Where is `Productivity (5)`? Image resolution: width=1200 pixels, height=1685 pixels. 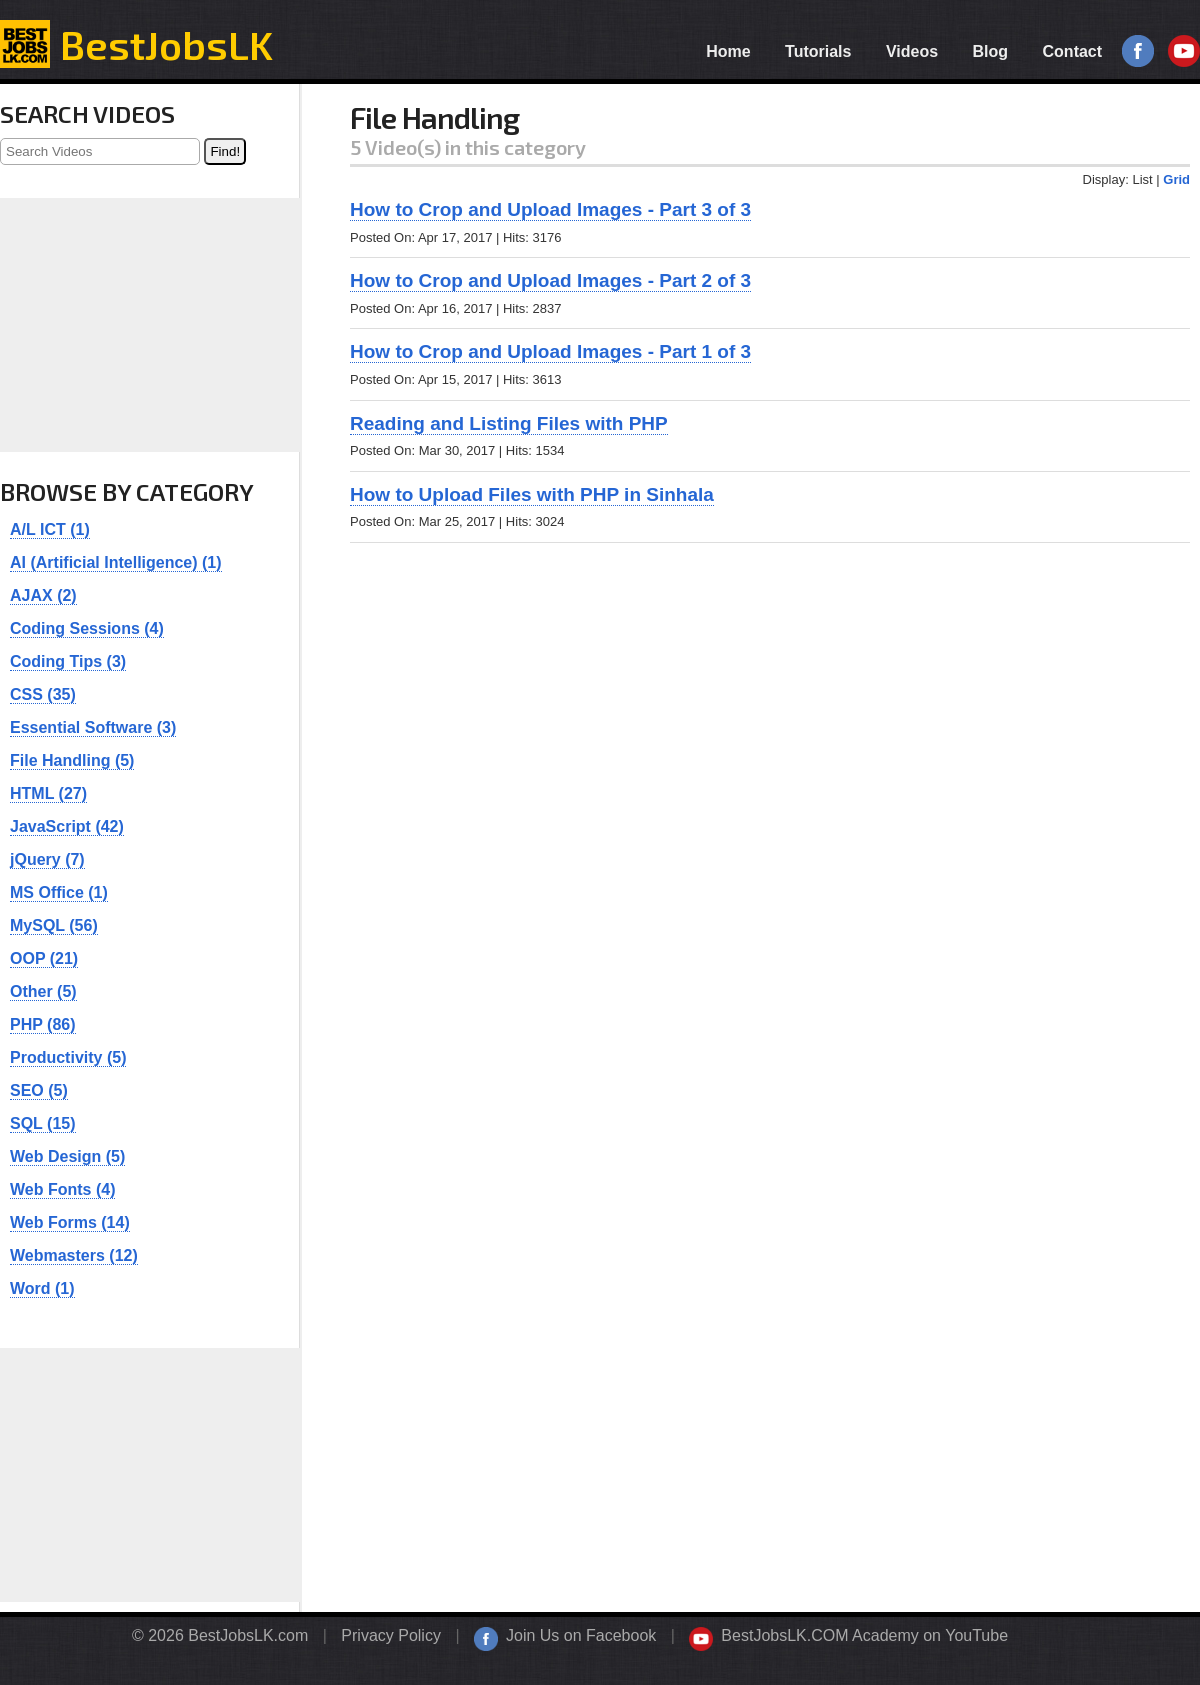 Productivity (5) is located at coordinates (68, 1057).